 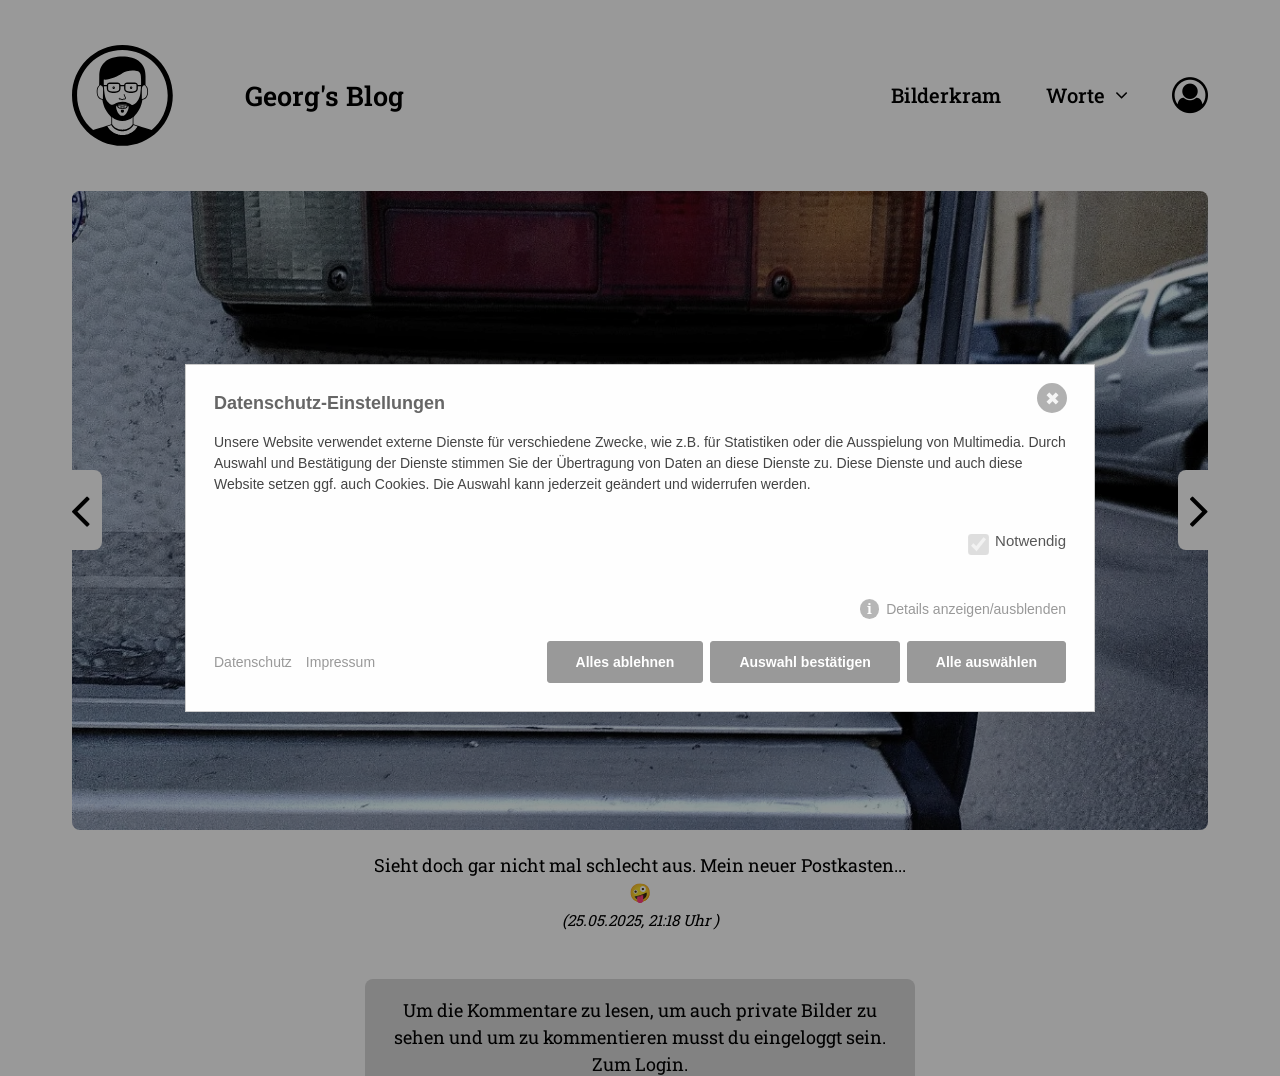 What do you see at coordinates (625, 662) in the screenshot?
I see `Alles ablehnen` at bounding box center [625, 662].